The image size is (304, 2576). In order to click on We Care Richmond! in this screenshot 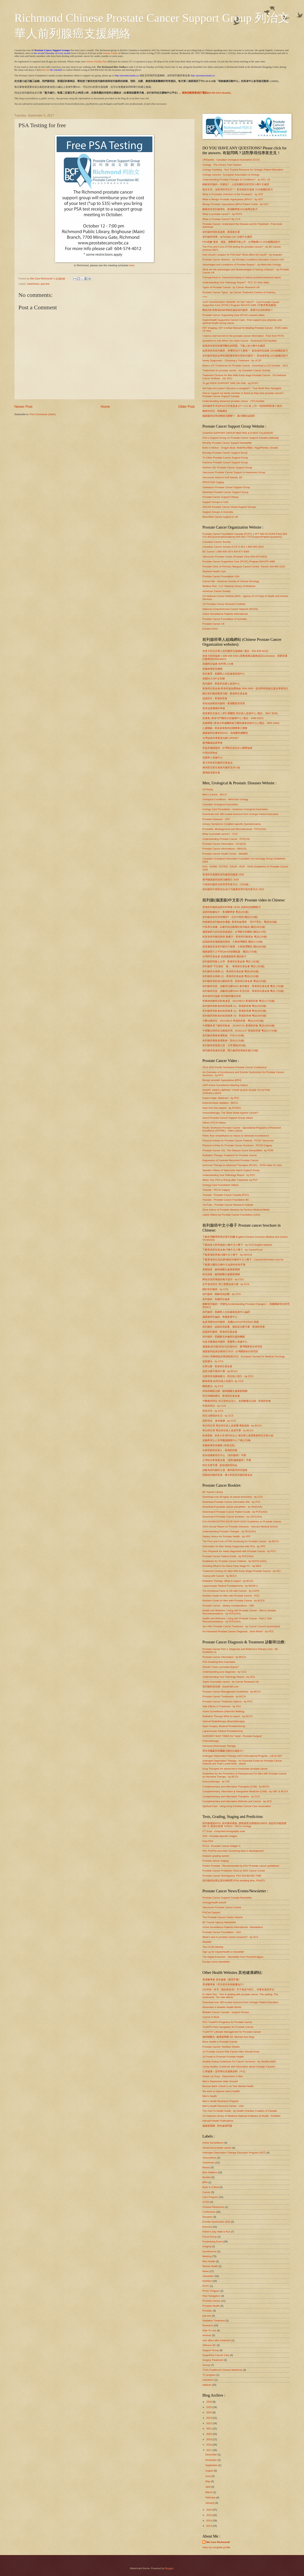, I will do `click(218, 2542)`.